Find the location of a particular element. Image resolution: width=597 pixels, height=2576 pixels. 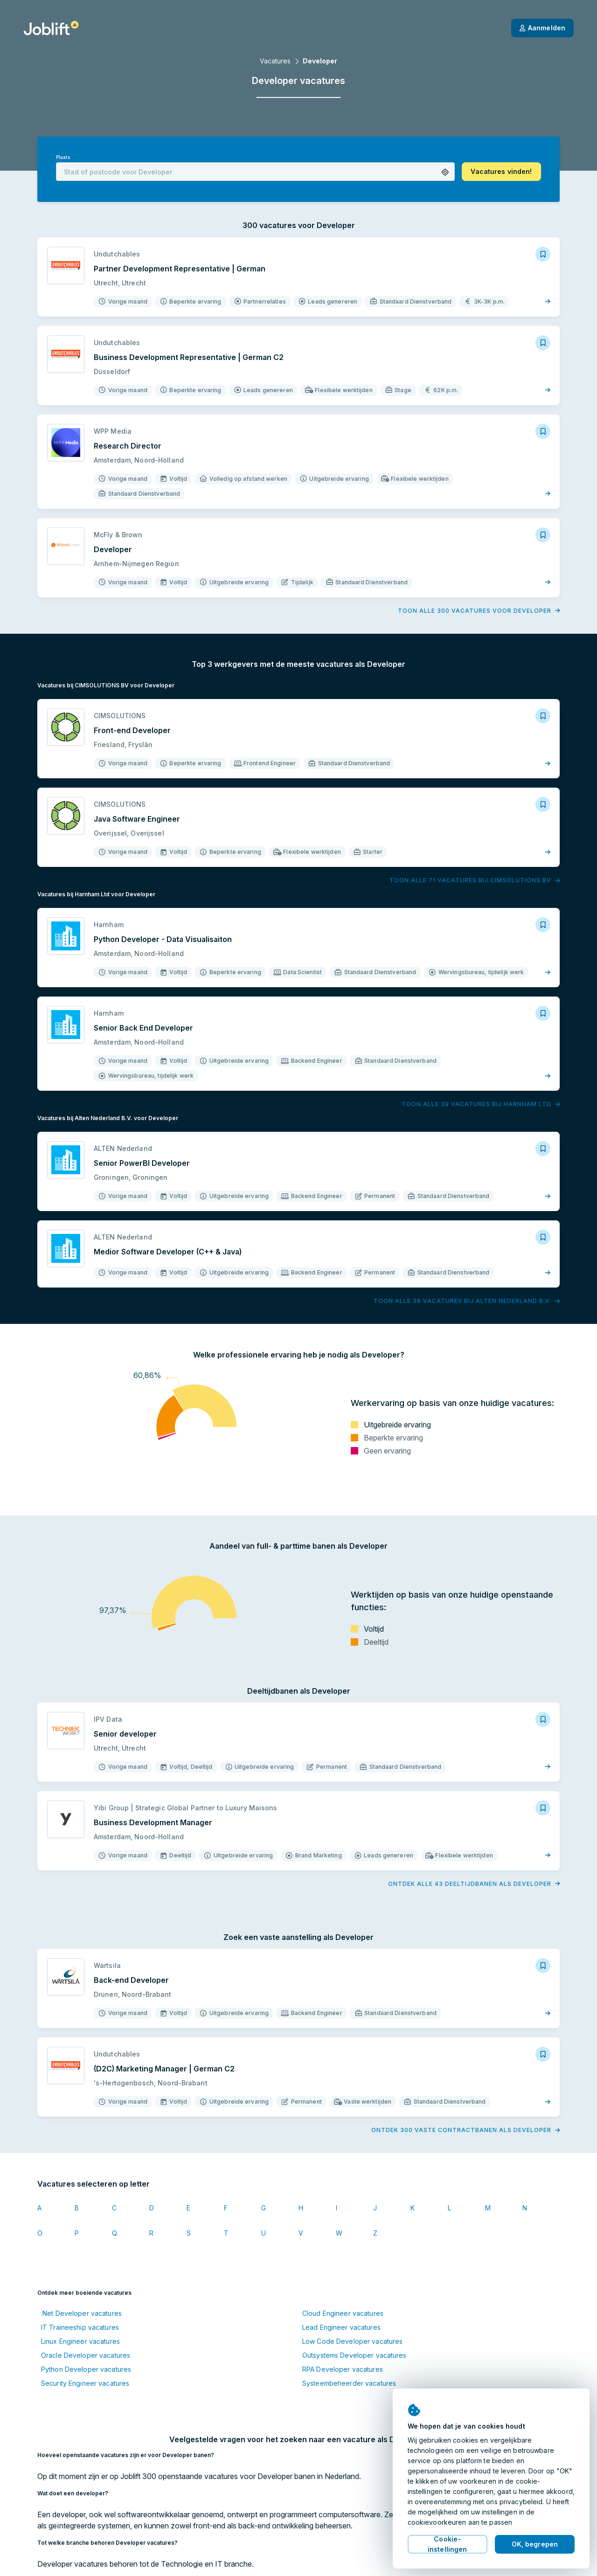

[combobox] is located at coordinates (255, 171).